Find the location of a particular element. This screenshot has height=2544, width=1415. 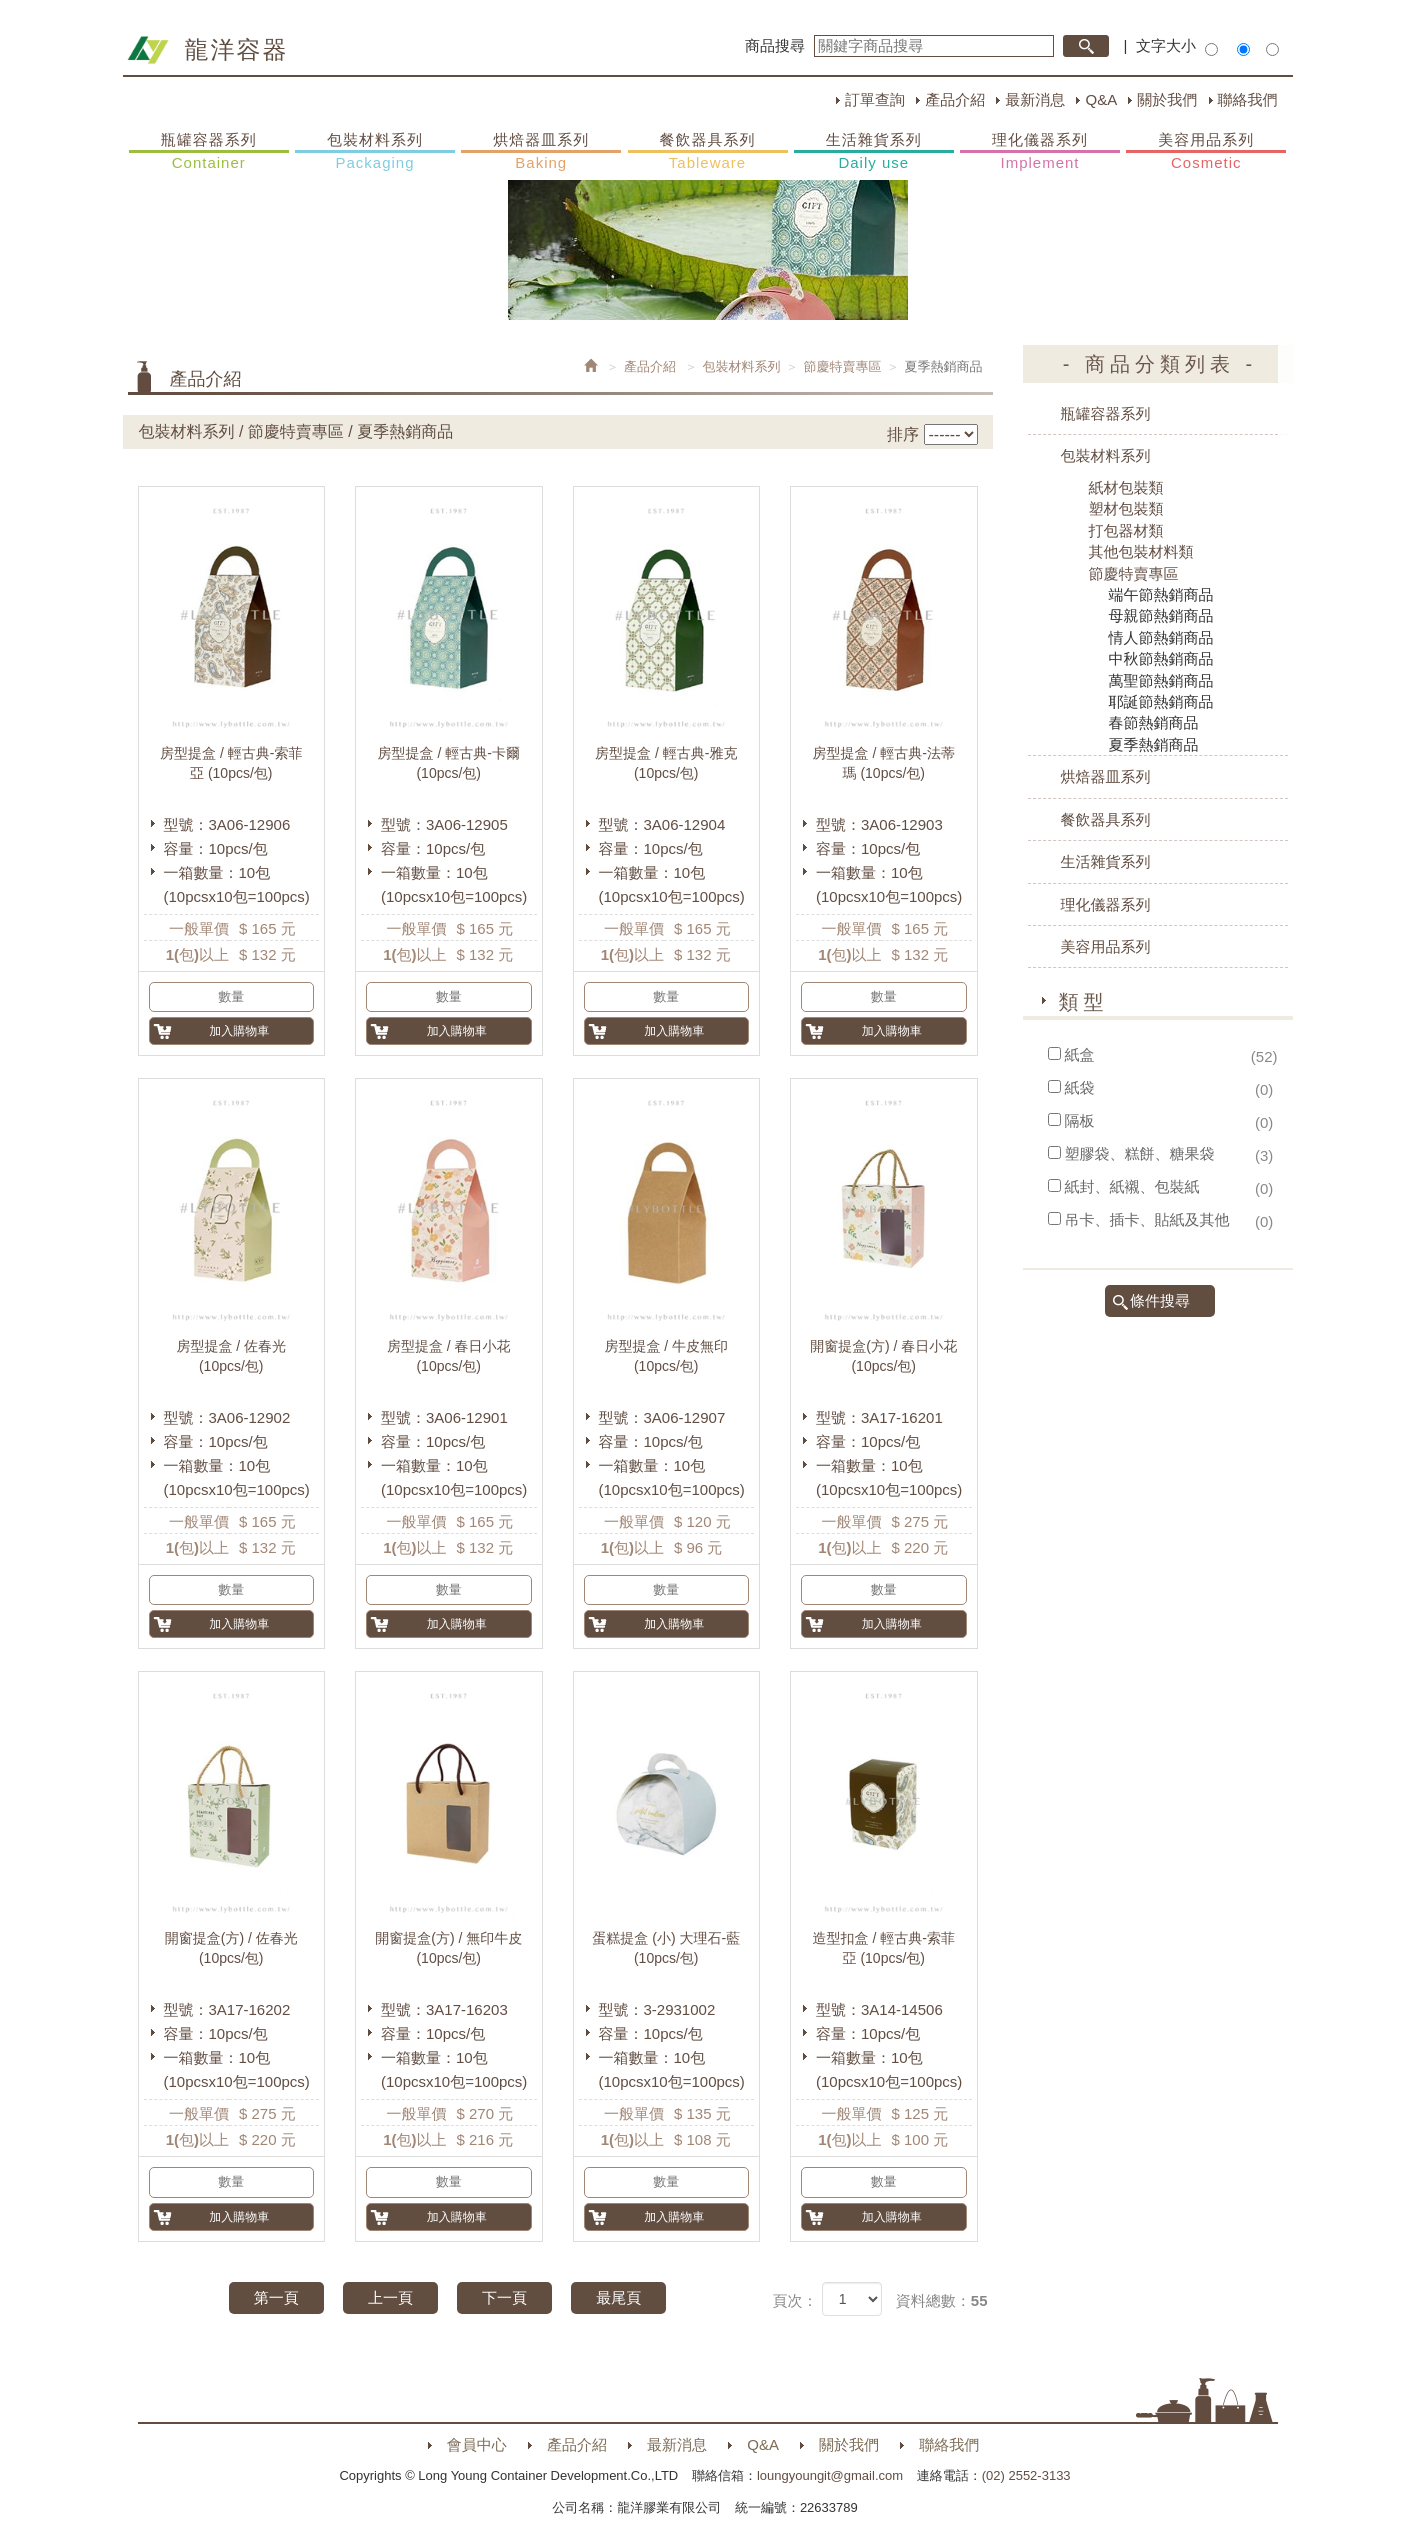

紙盒 is located at coordinates (1080, 1054).